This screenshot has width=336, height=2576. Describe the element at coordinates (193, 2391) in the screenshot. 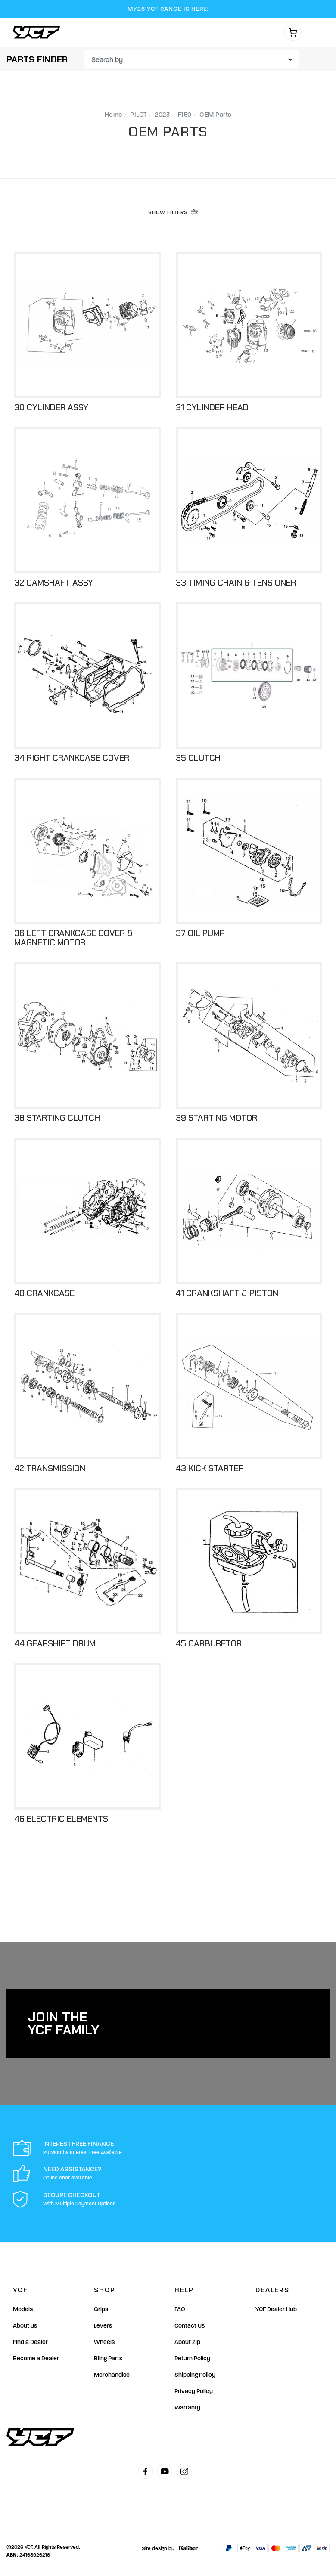

I see `Privacy Policy` at that location.